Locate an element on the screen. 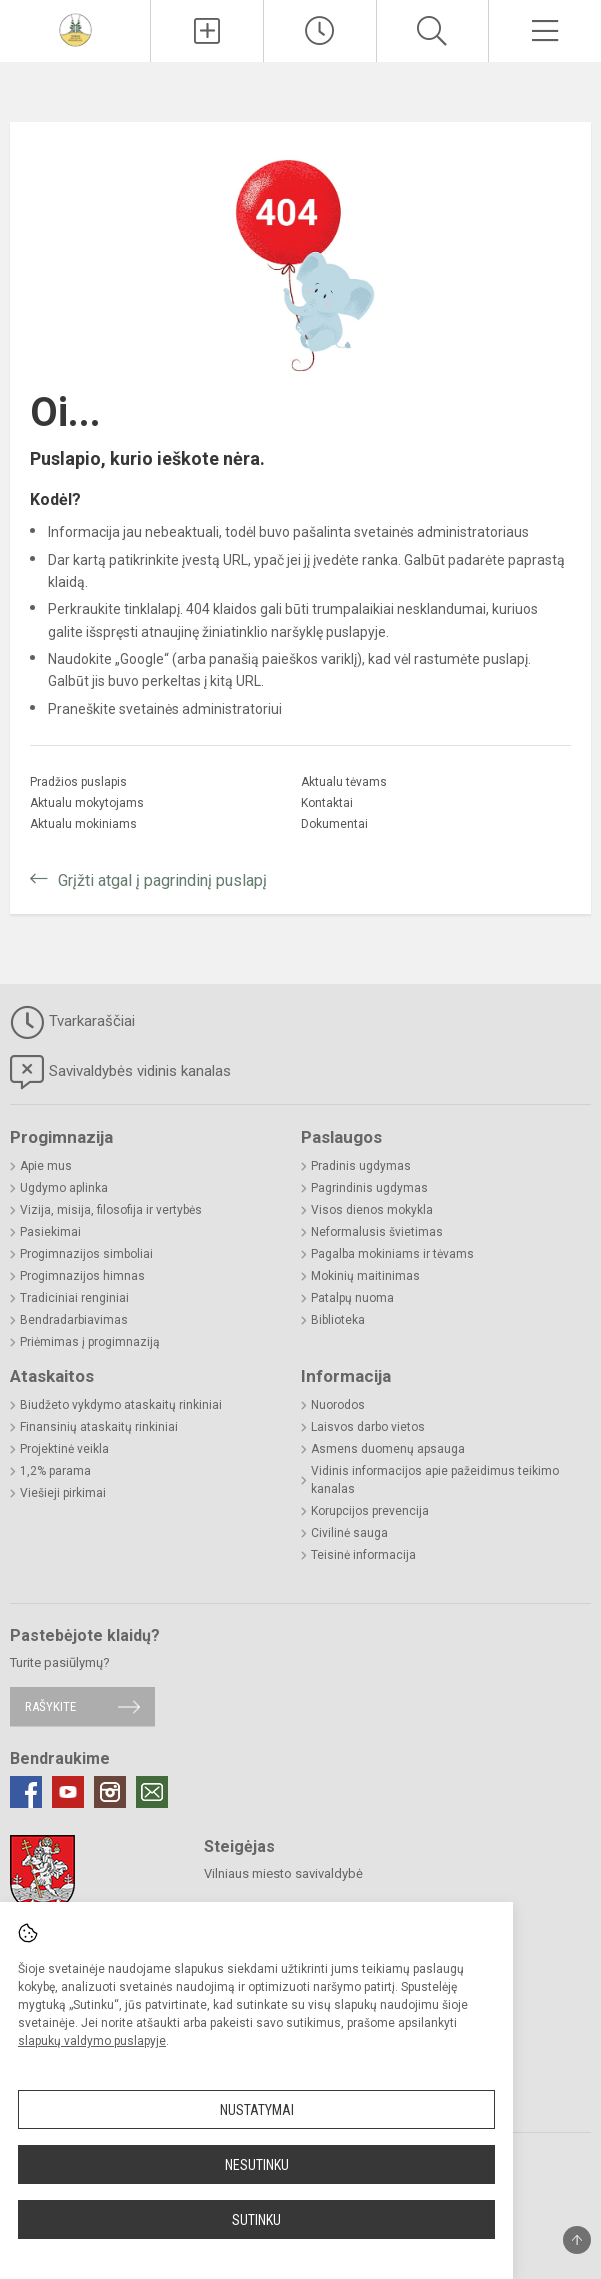  Aktualu tėvams is located at coordinates (344, 782).